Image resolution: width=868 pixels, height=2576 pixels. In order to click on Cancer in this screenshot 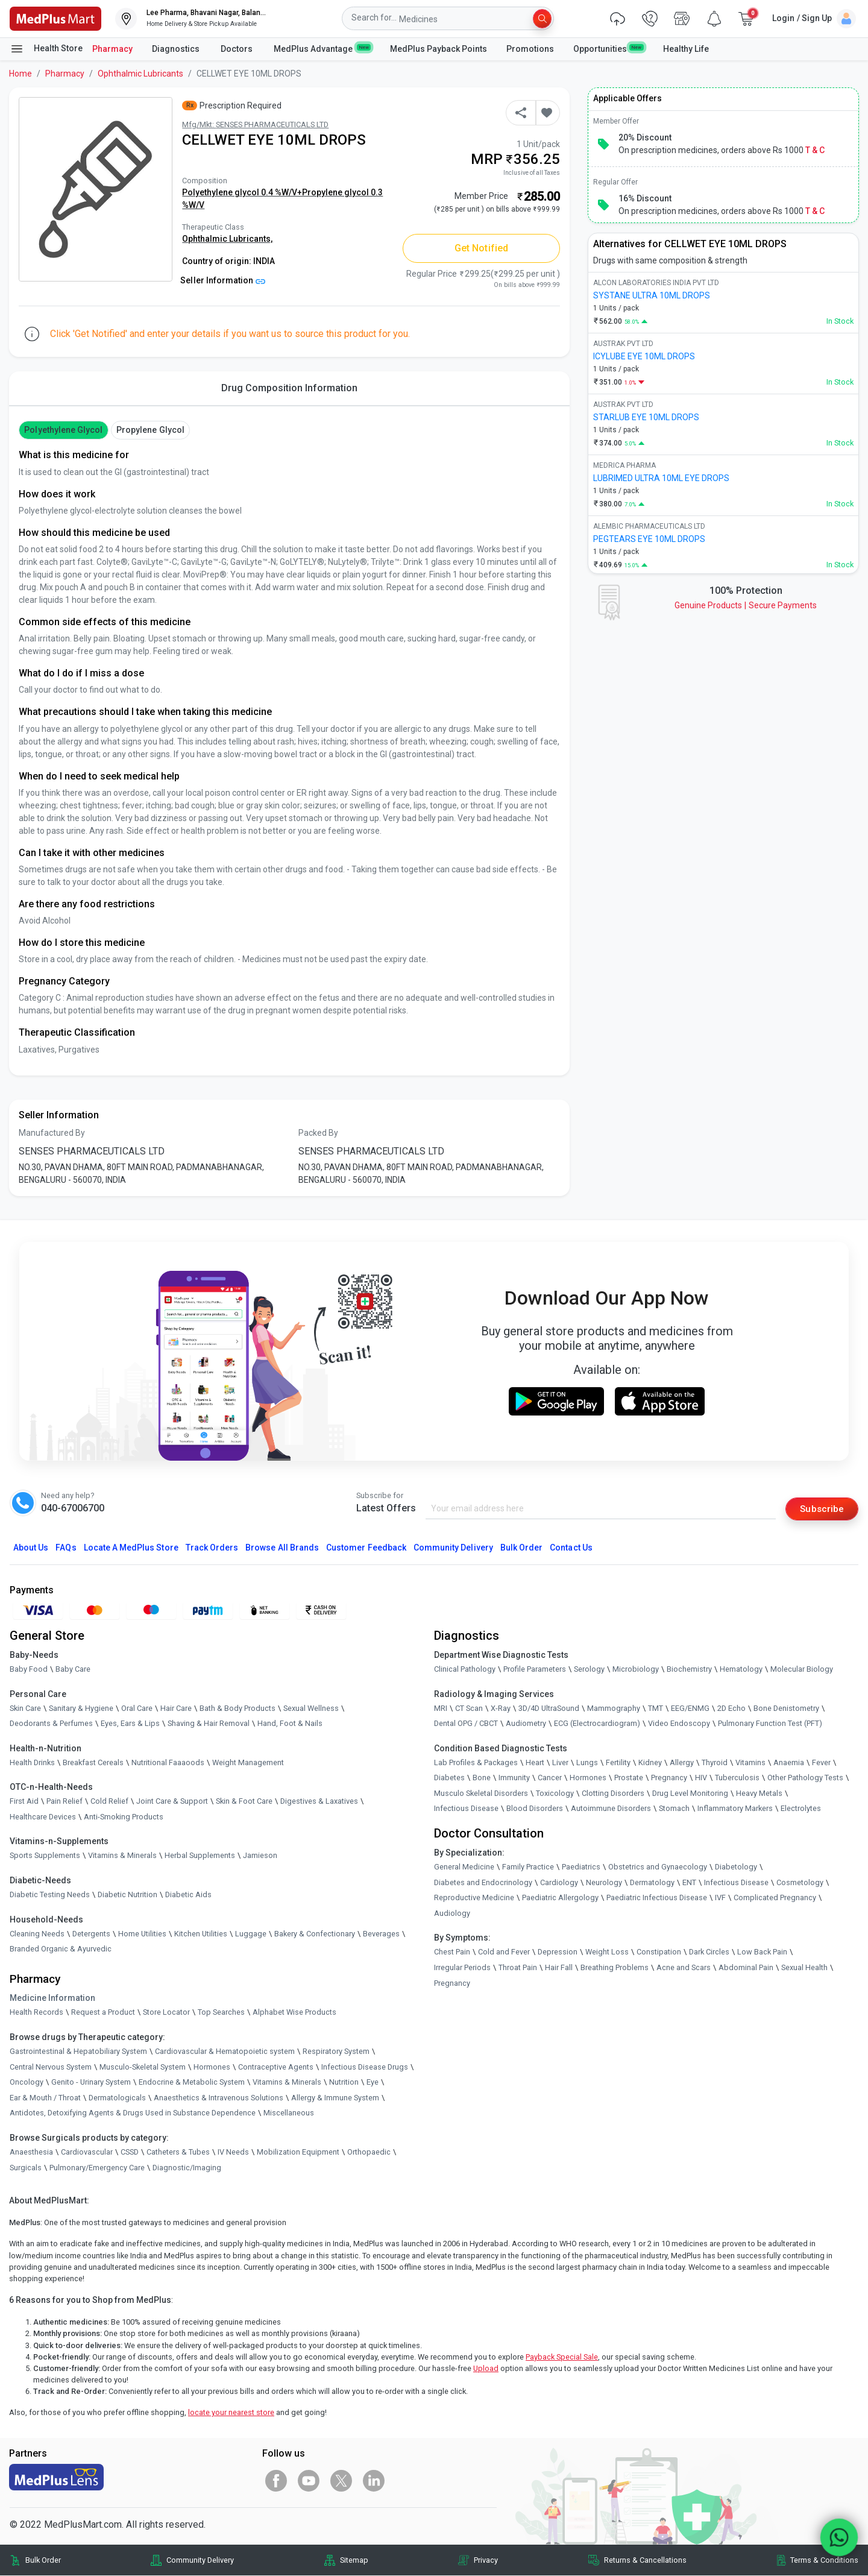, I will do `click(550, 1778)`.